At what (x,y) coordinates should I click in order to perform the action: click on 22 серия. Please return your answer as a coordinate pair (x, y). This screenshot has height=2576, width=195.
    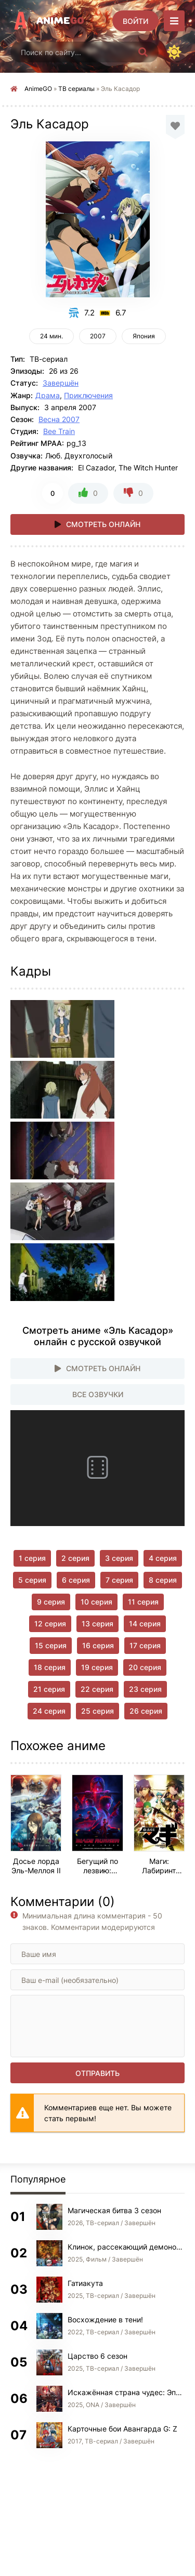
    Looking at the image, I should click on (97, 1689).